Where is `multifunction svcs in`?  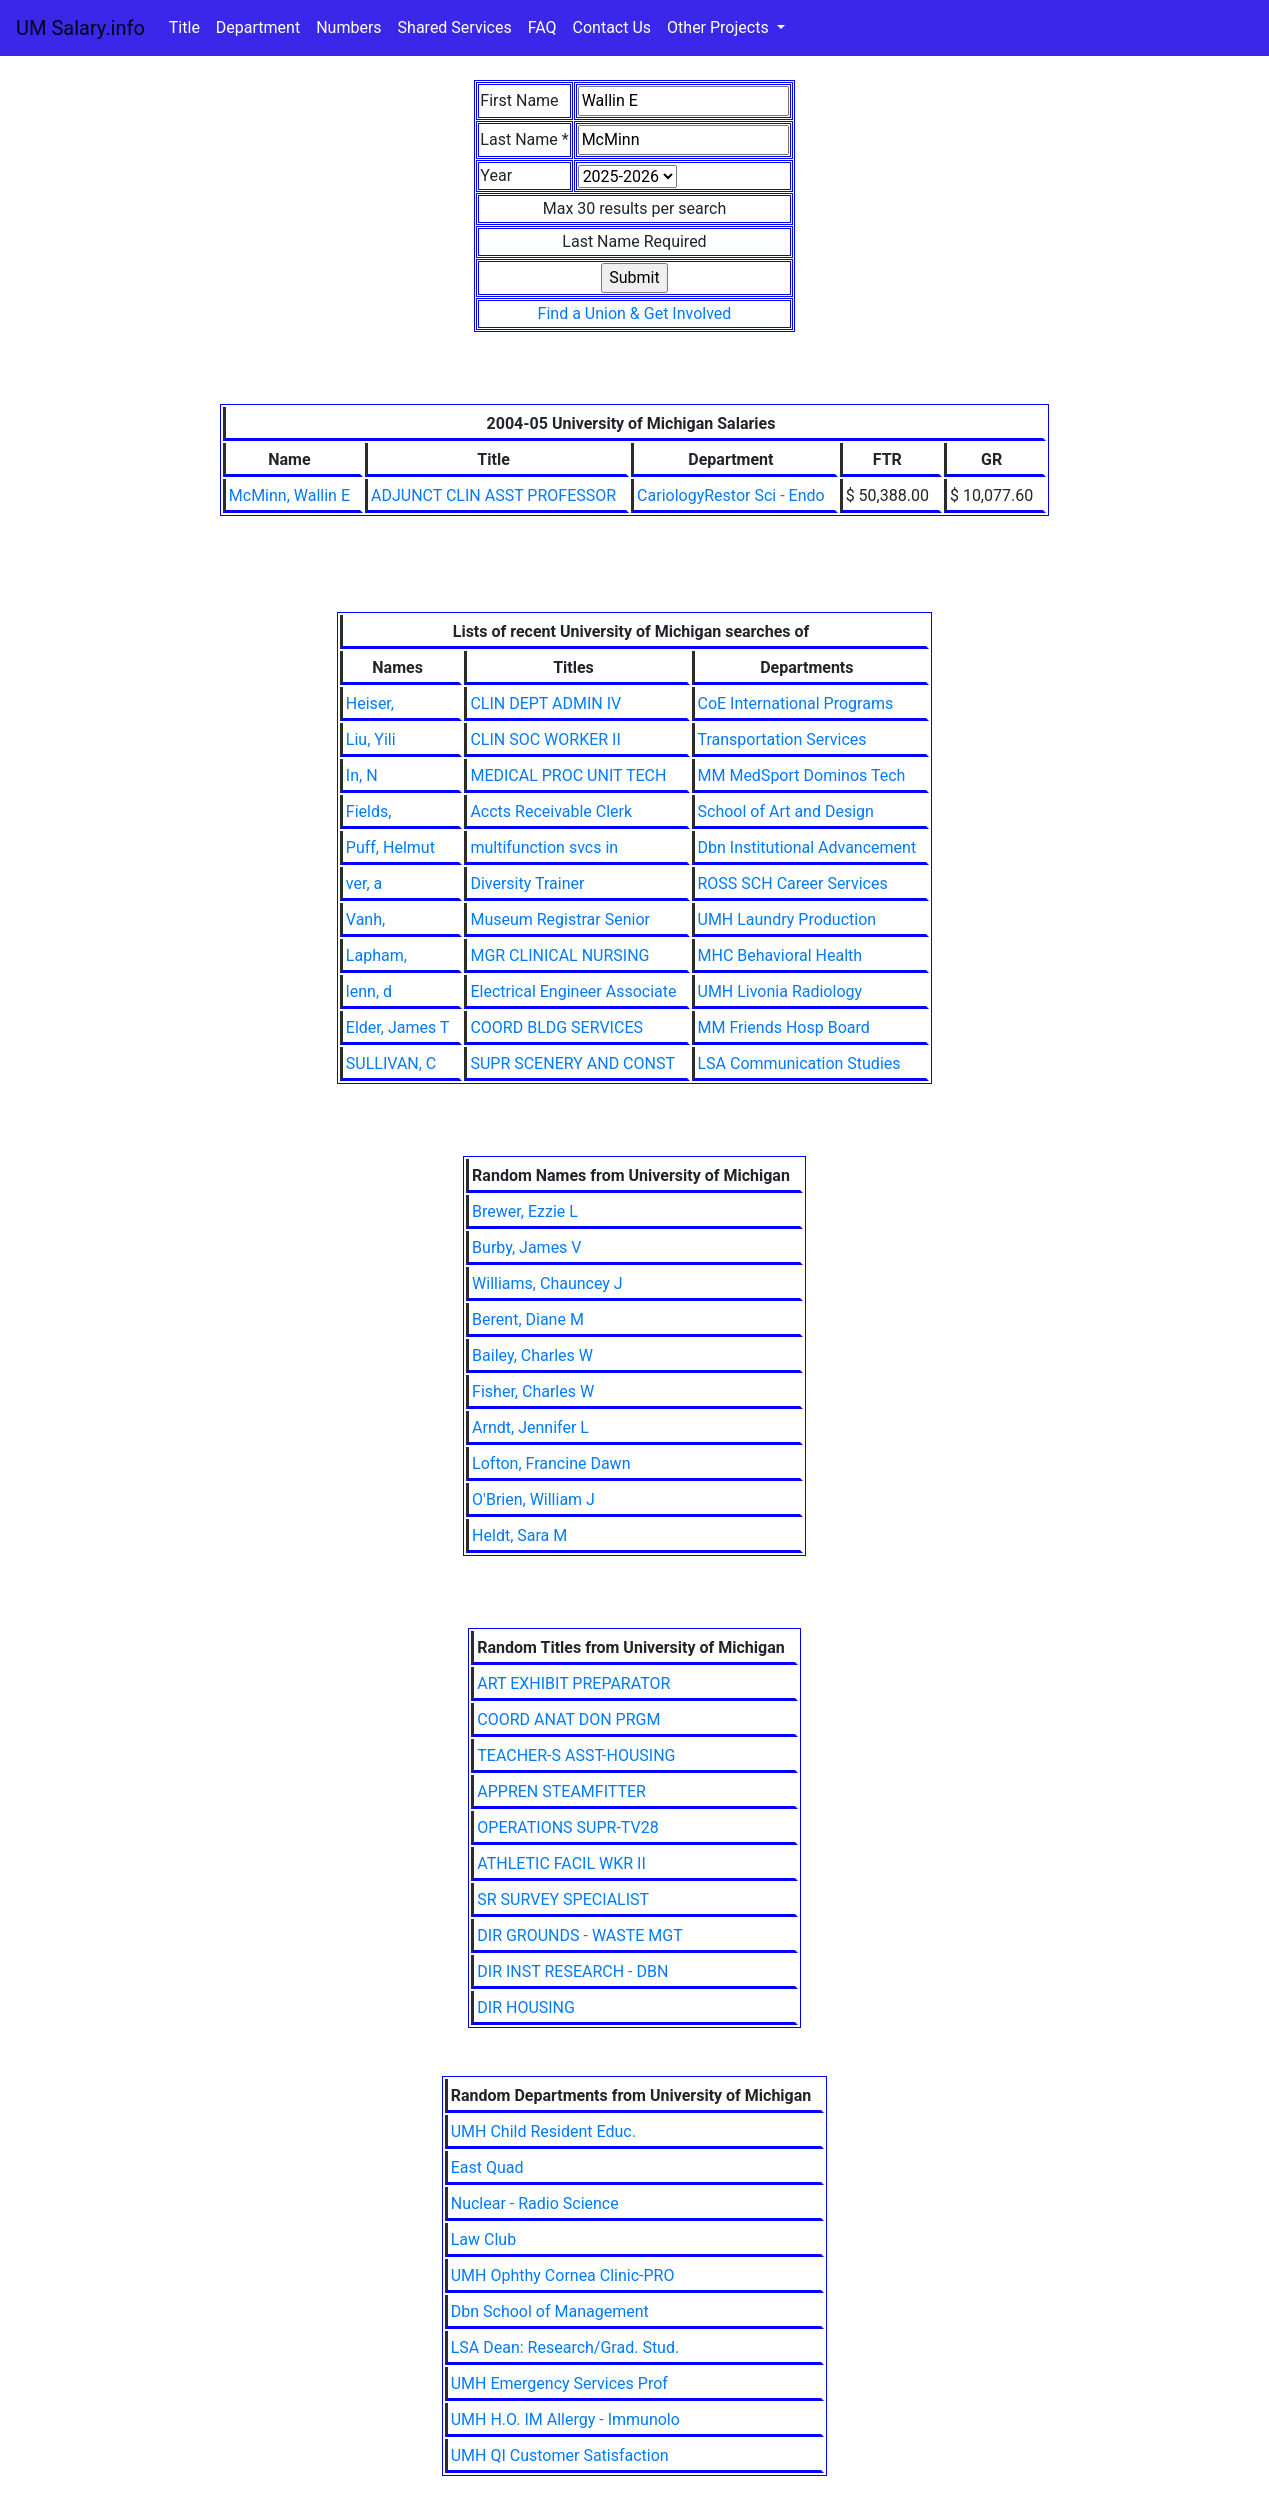
multifunction svcs in is located at coordinates (544, 847).